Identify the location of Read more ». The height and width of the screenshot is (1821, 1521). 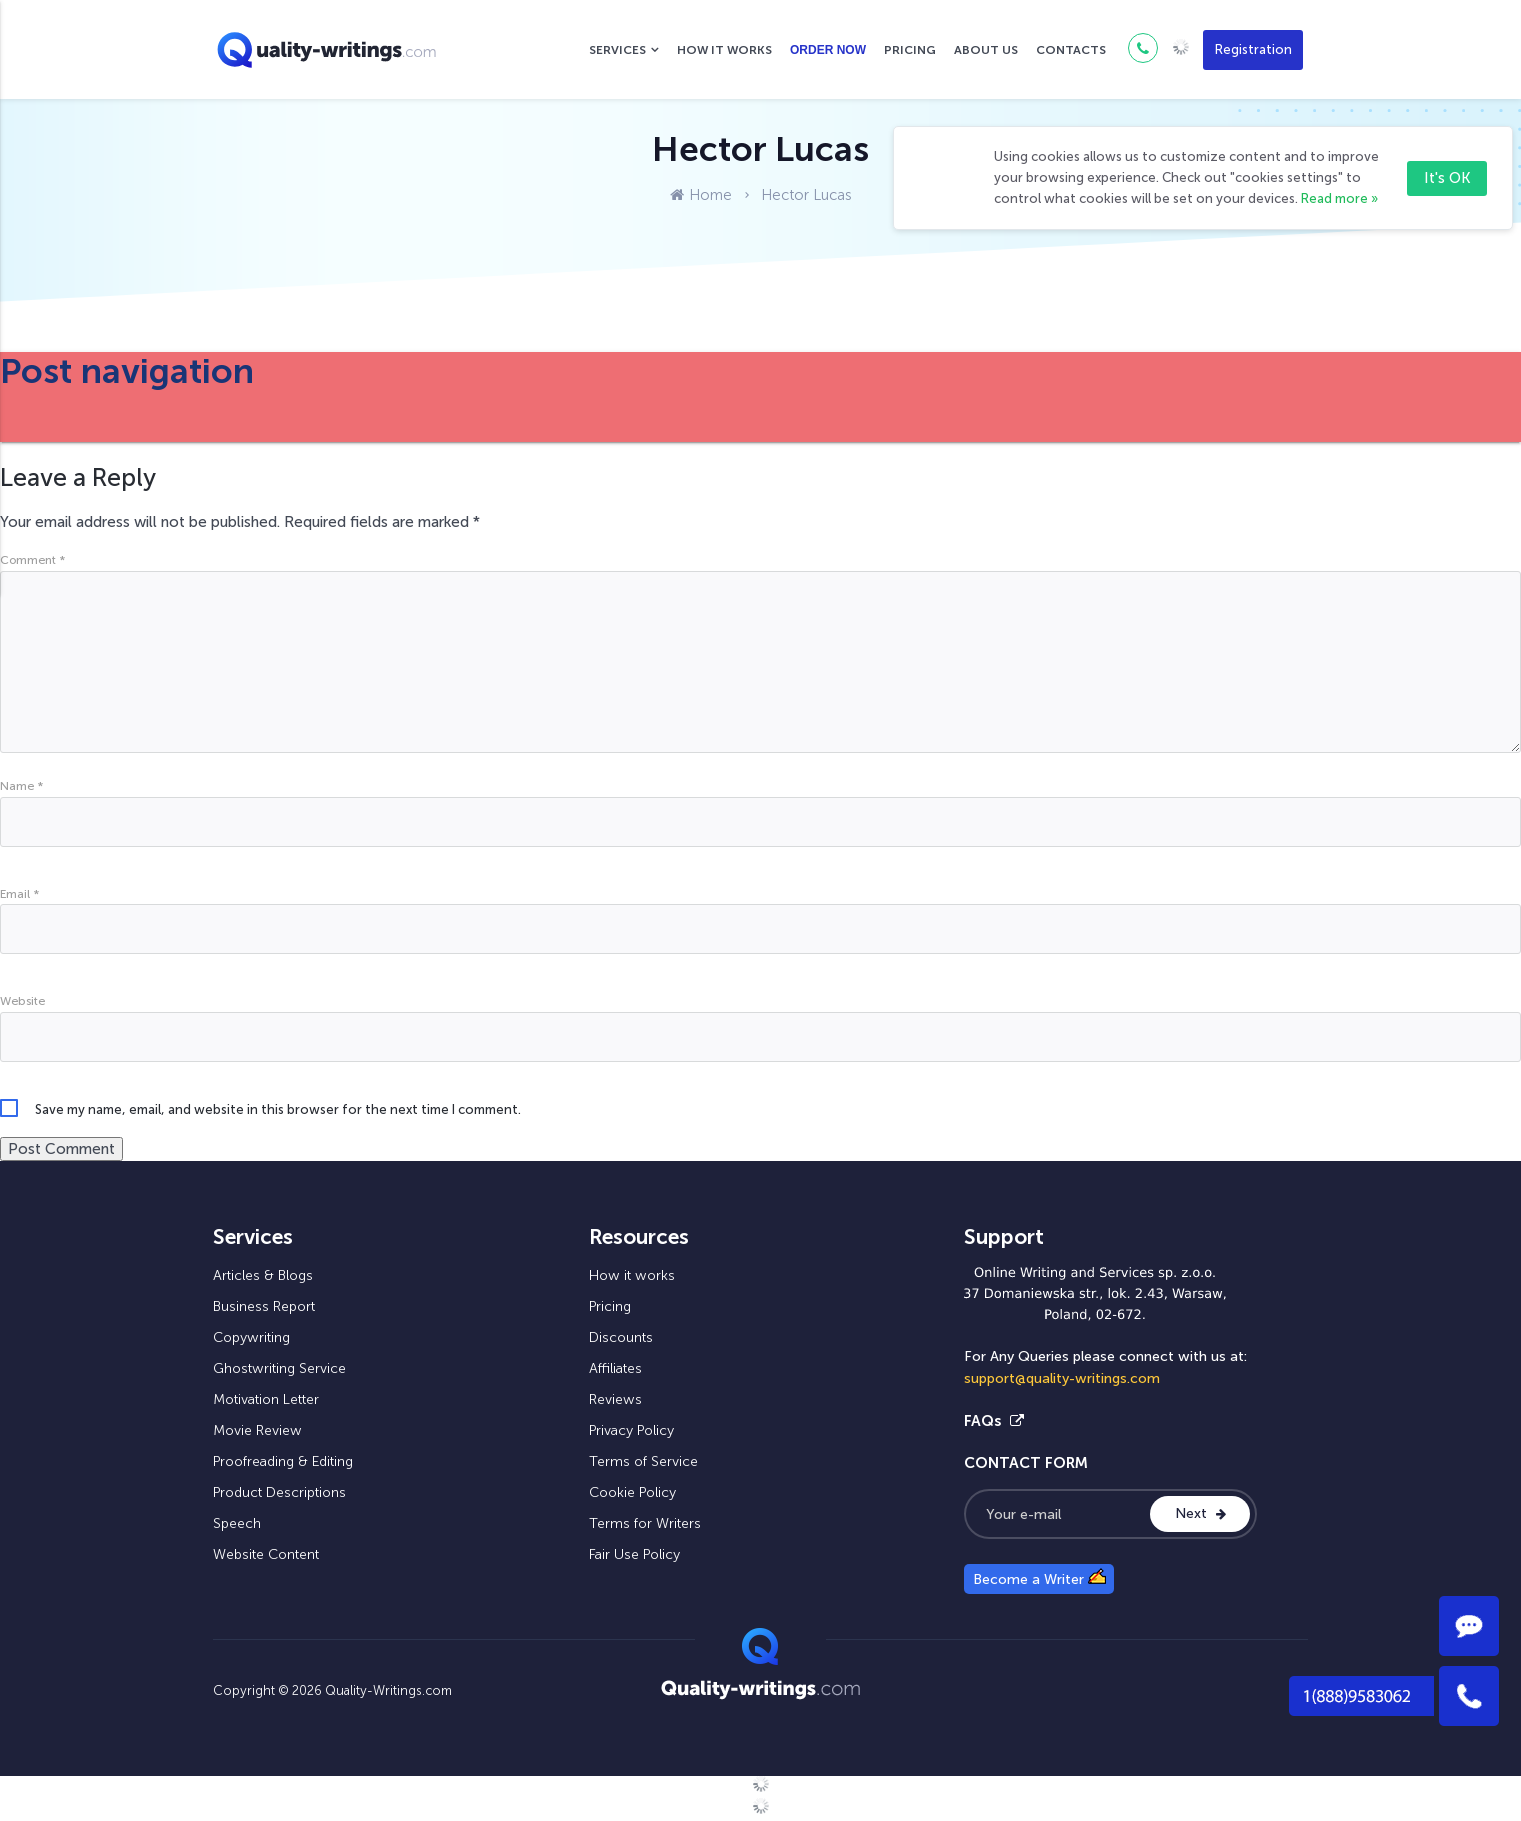
(1339, 198).